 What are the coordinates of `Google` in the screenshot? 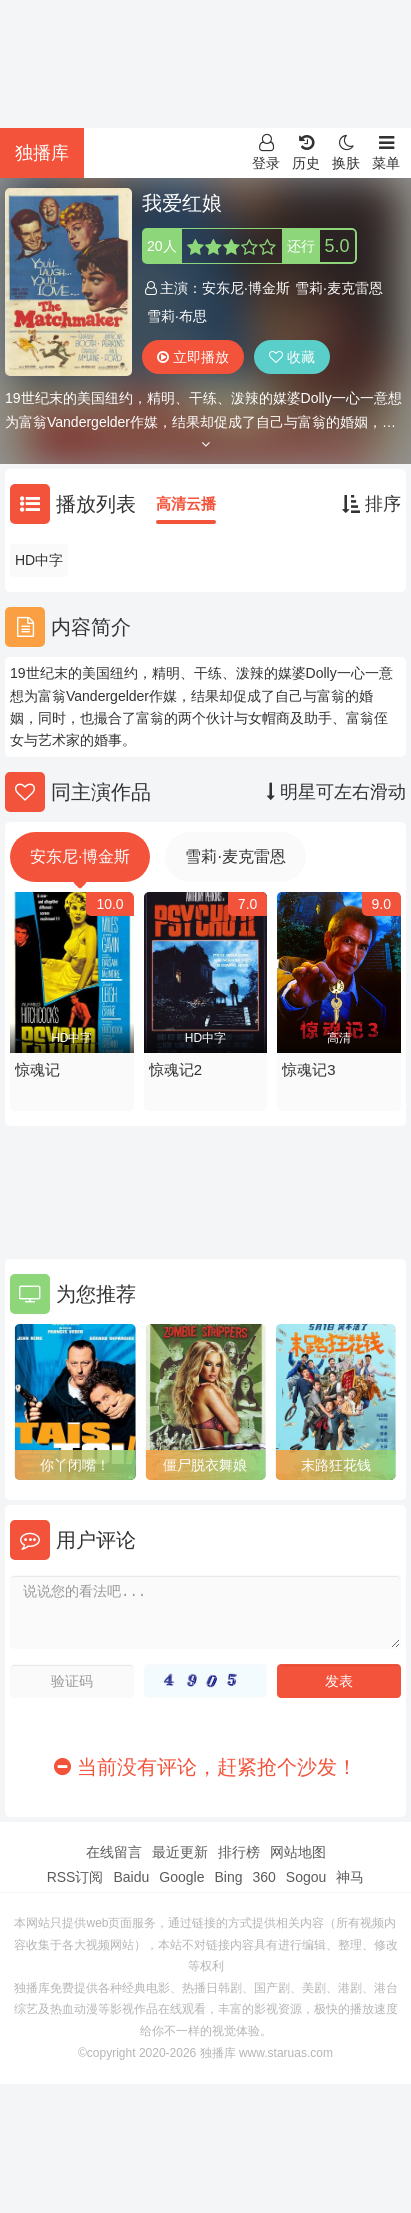 It's located at (181, 1877).